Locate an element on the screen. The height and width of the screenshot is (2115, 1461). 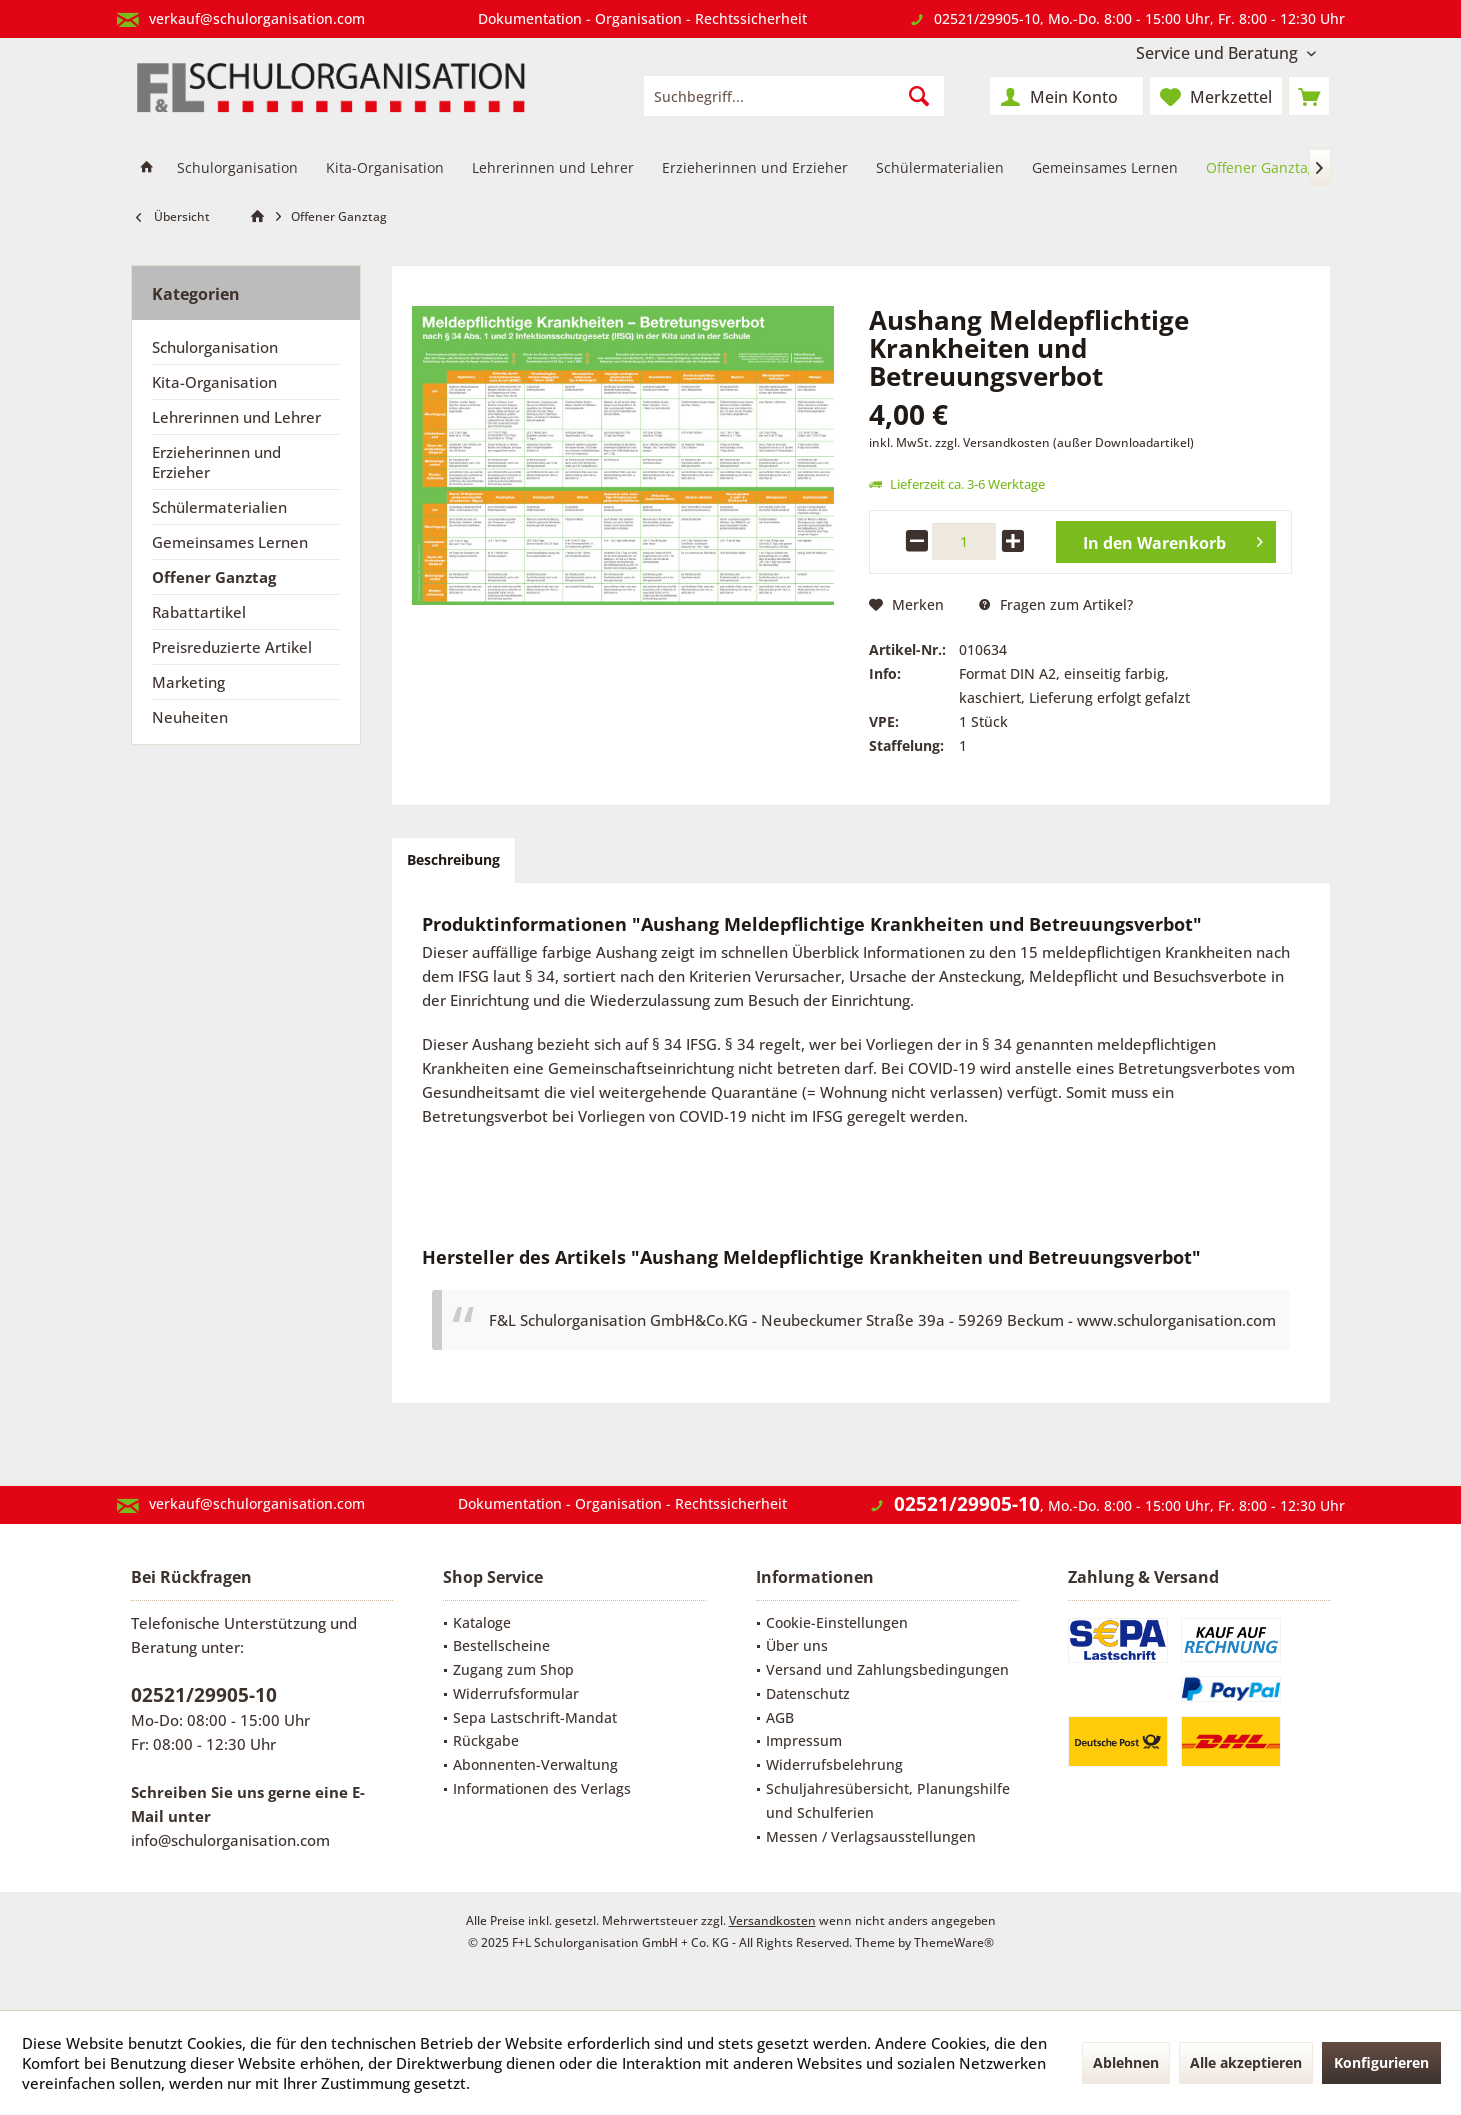
AGB is located at coordinates (780, 1717).